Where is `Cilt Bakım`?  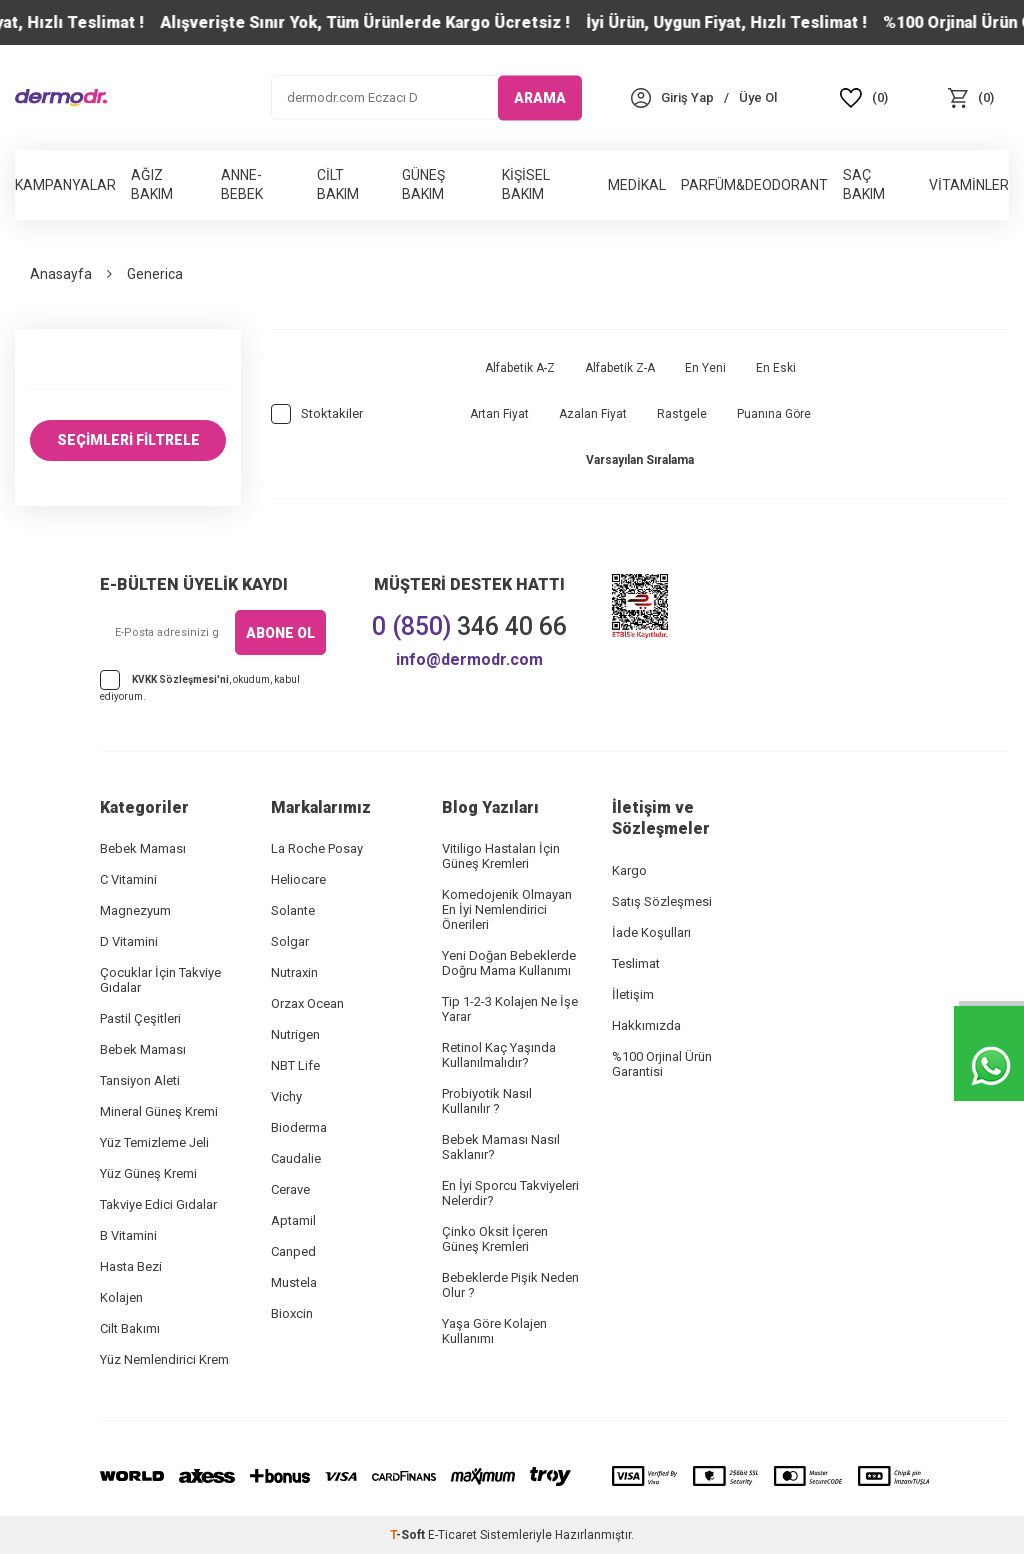 Cilt Bakım is located at coordinates (338, 184).